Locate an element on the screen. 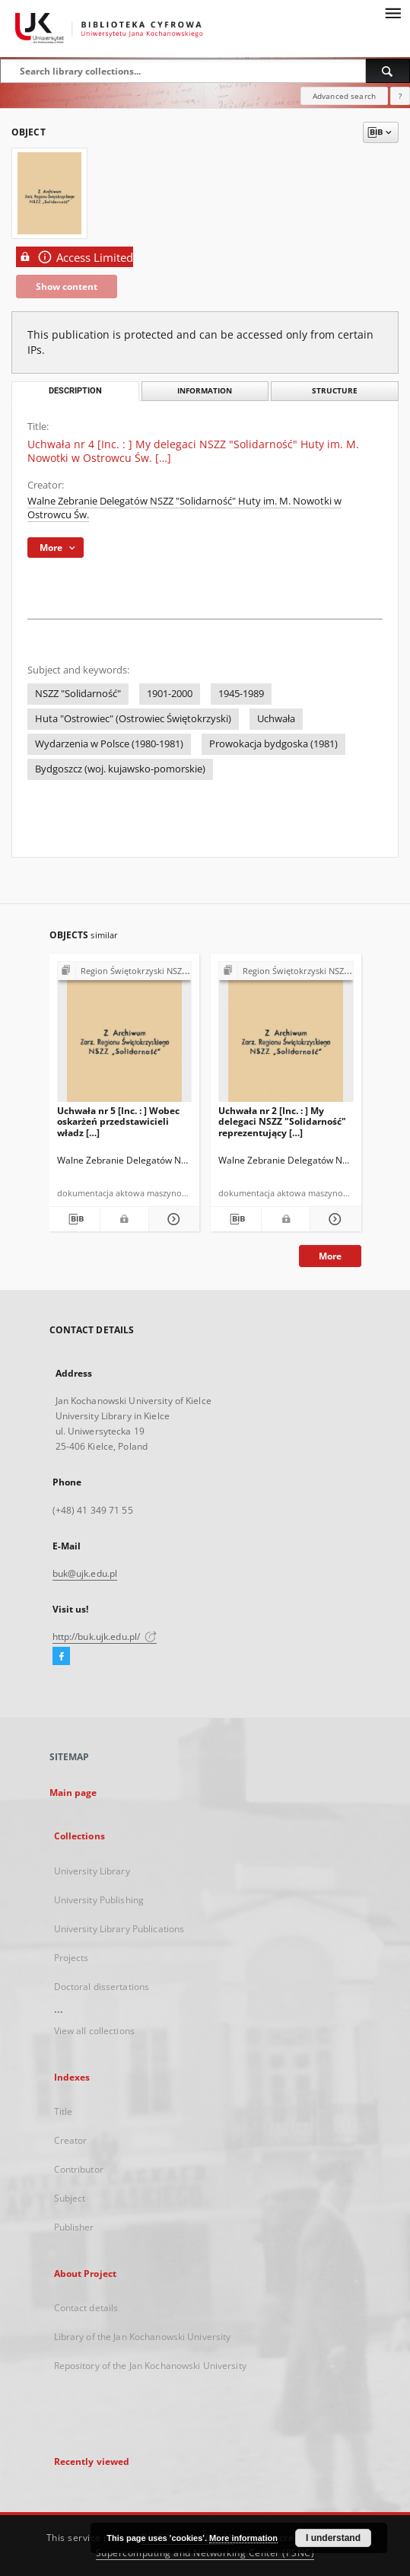  1945-1989 is located at coordinates (241, 693).